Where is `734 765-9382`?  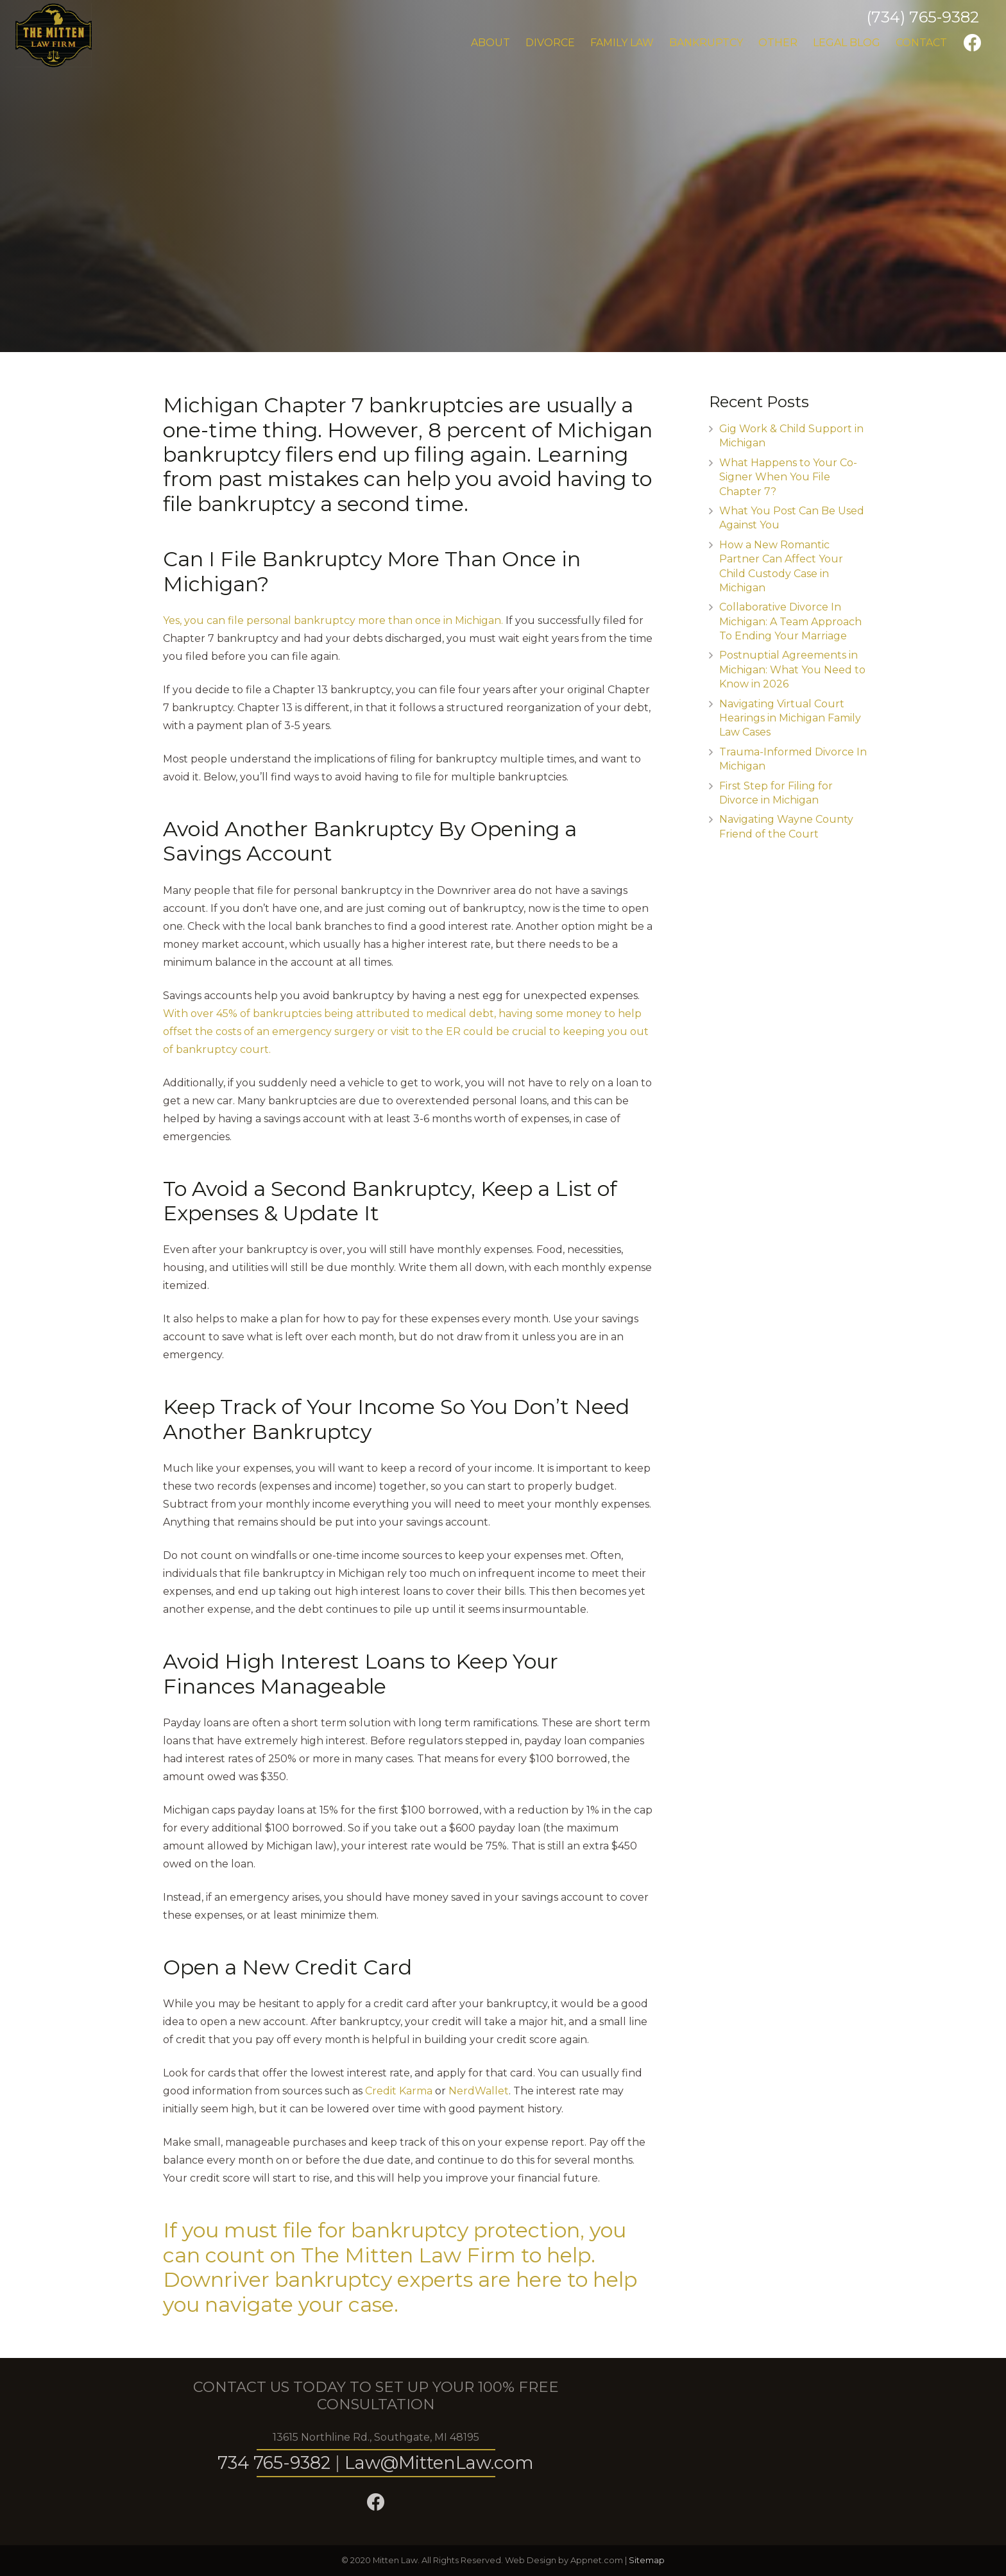
734 765-9382 is located at coordinates (273, 2462).